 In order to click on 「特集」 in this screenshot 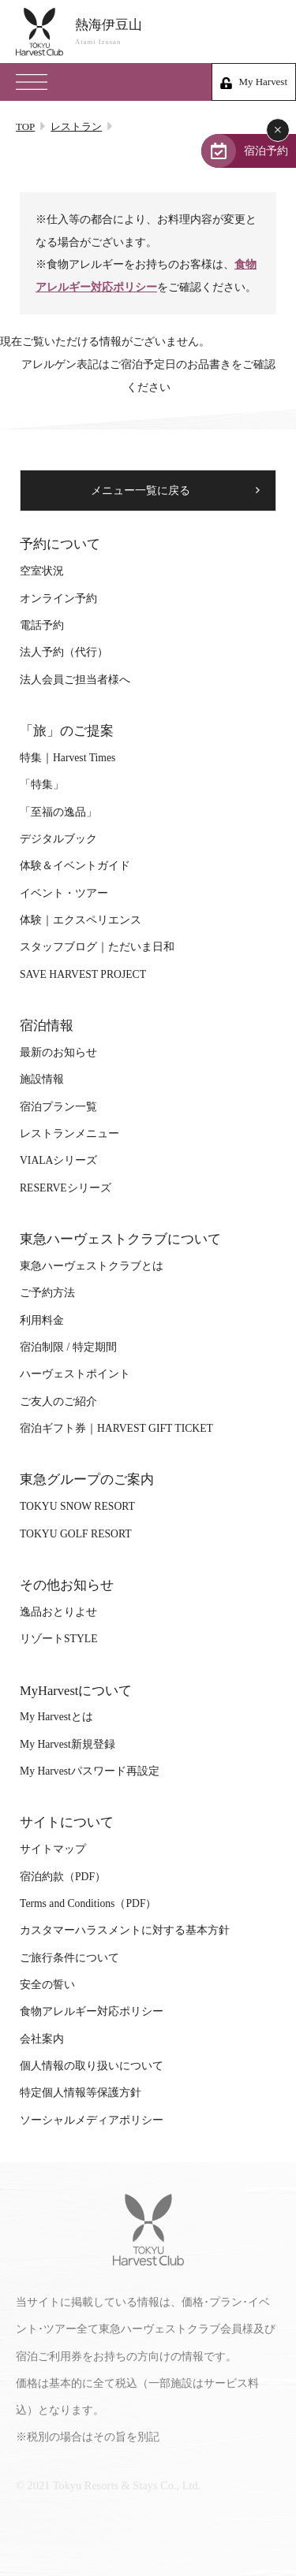, I will do `click(42, 784)`.